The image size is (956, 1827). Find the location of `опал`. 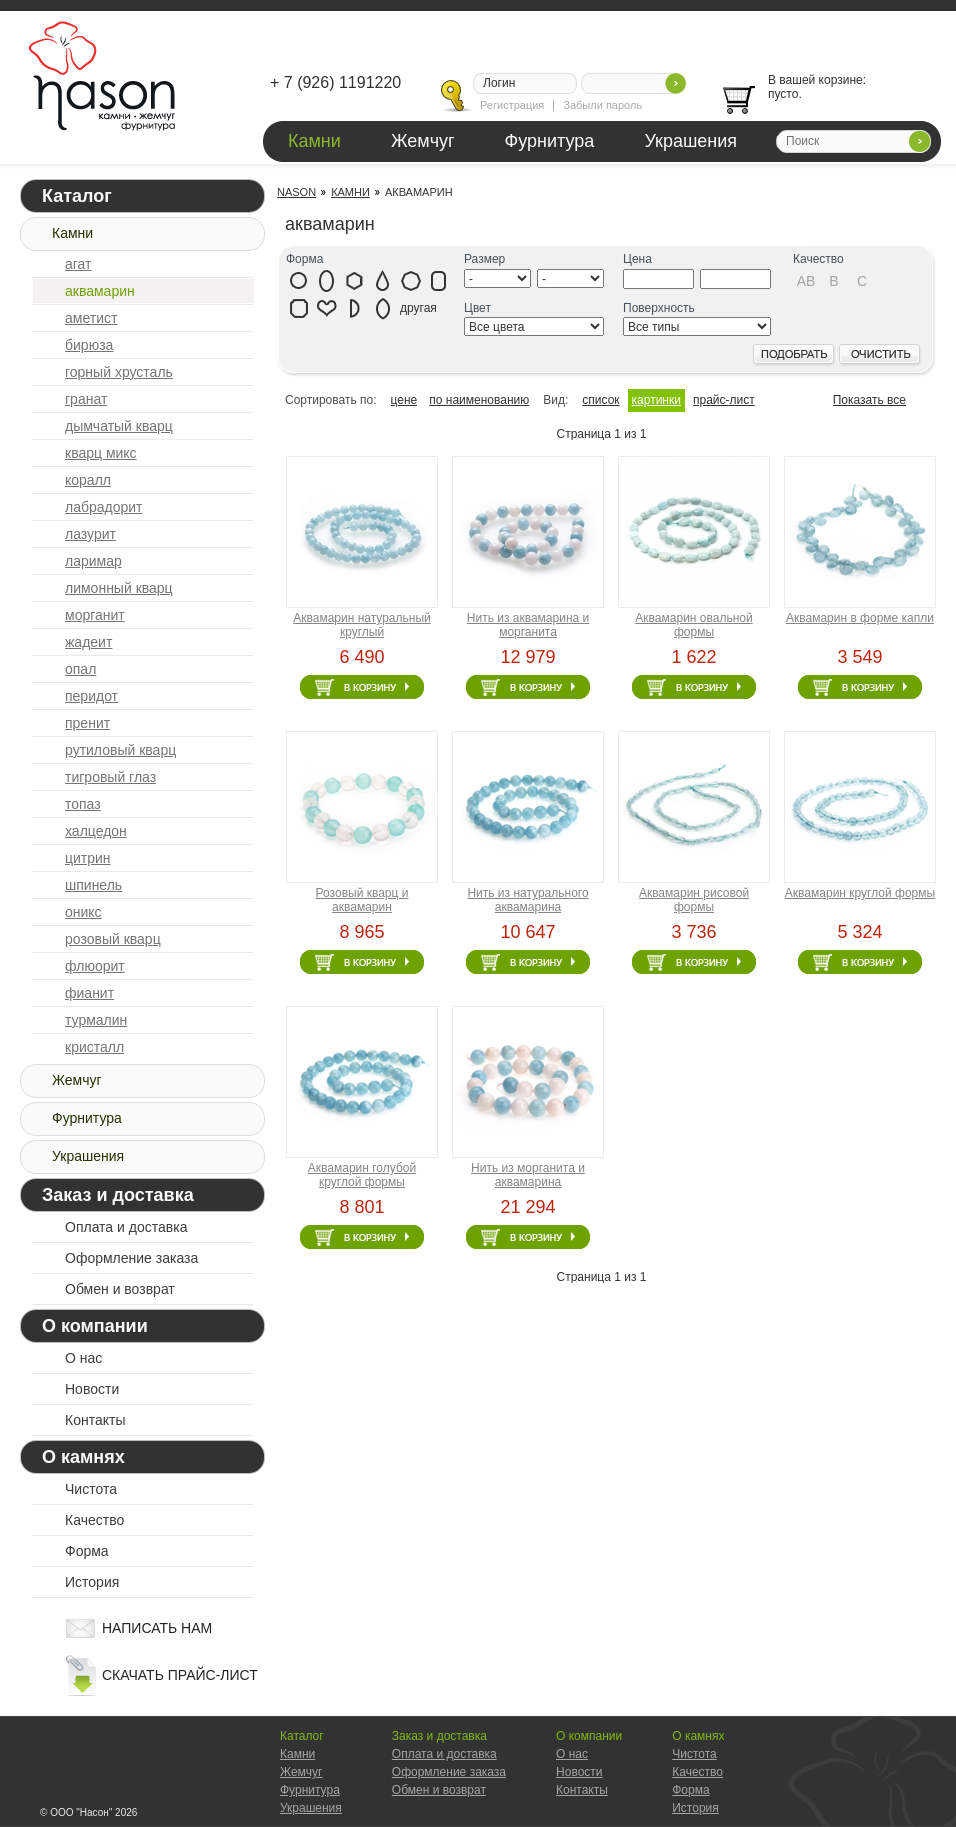

опал is located at coordinates (80, 669).